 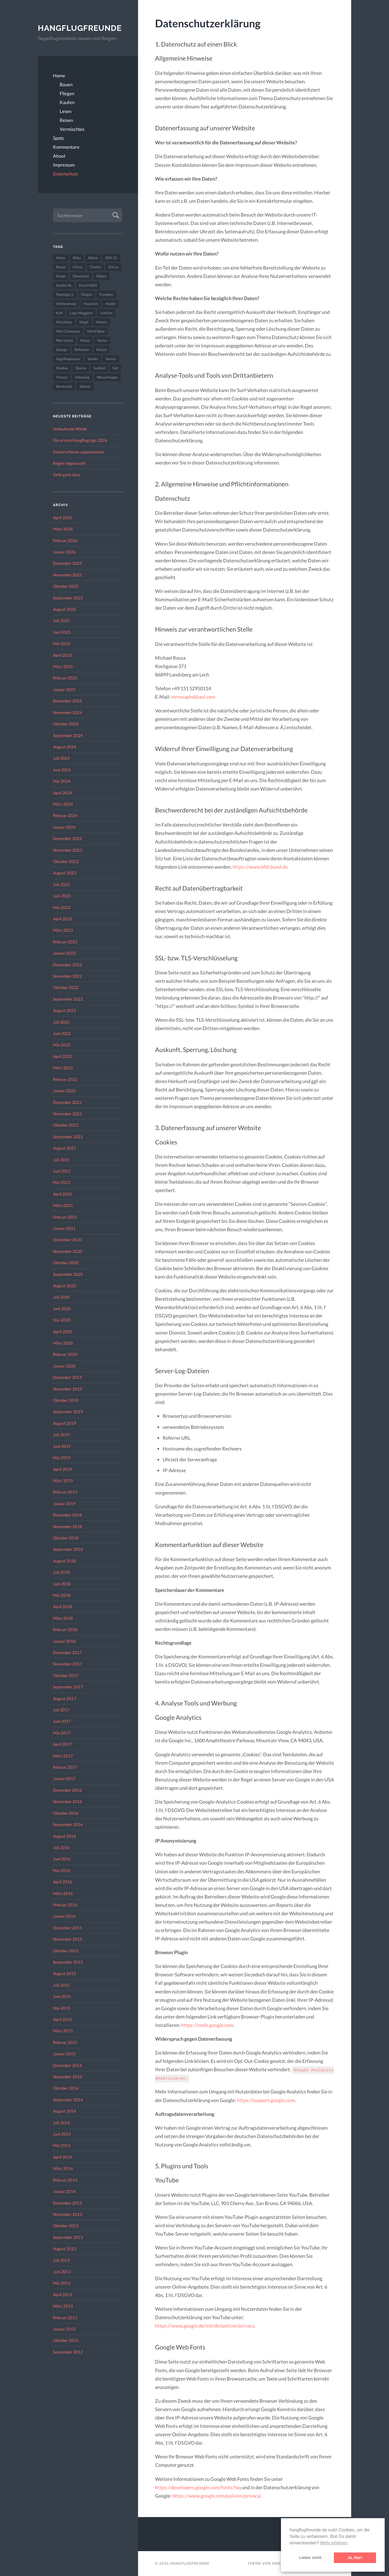 What do you see at coordinates (64, 165) in the screenshot?
I see `Impressum` at bounding box center [64, 165].